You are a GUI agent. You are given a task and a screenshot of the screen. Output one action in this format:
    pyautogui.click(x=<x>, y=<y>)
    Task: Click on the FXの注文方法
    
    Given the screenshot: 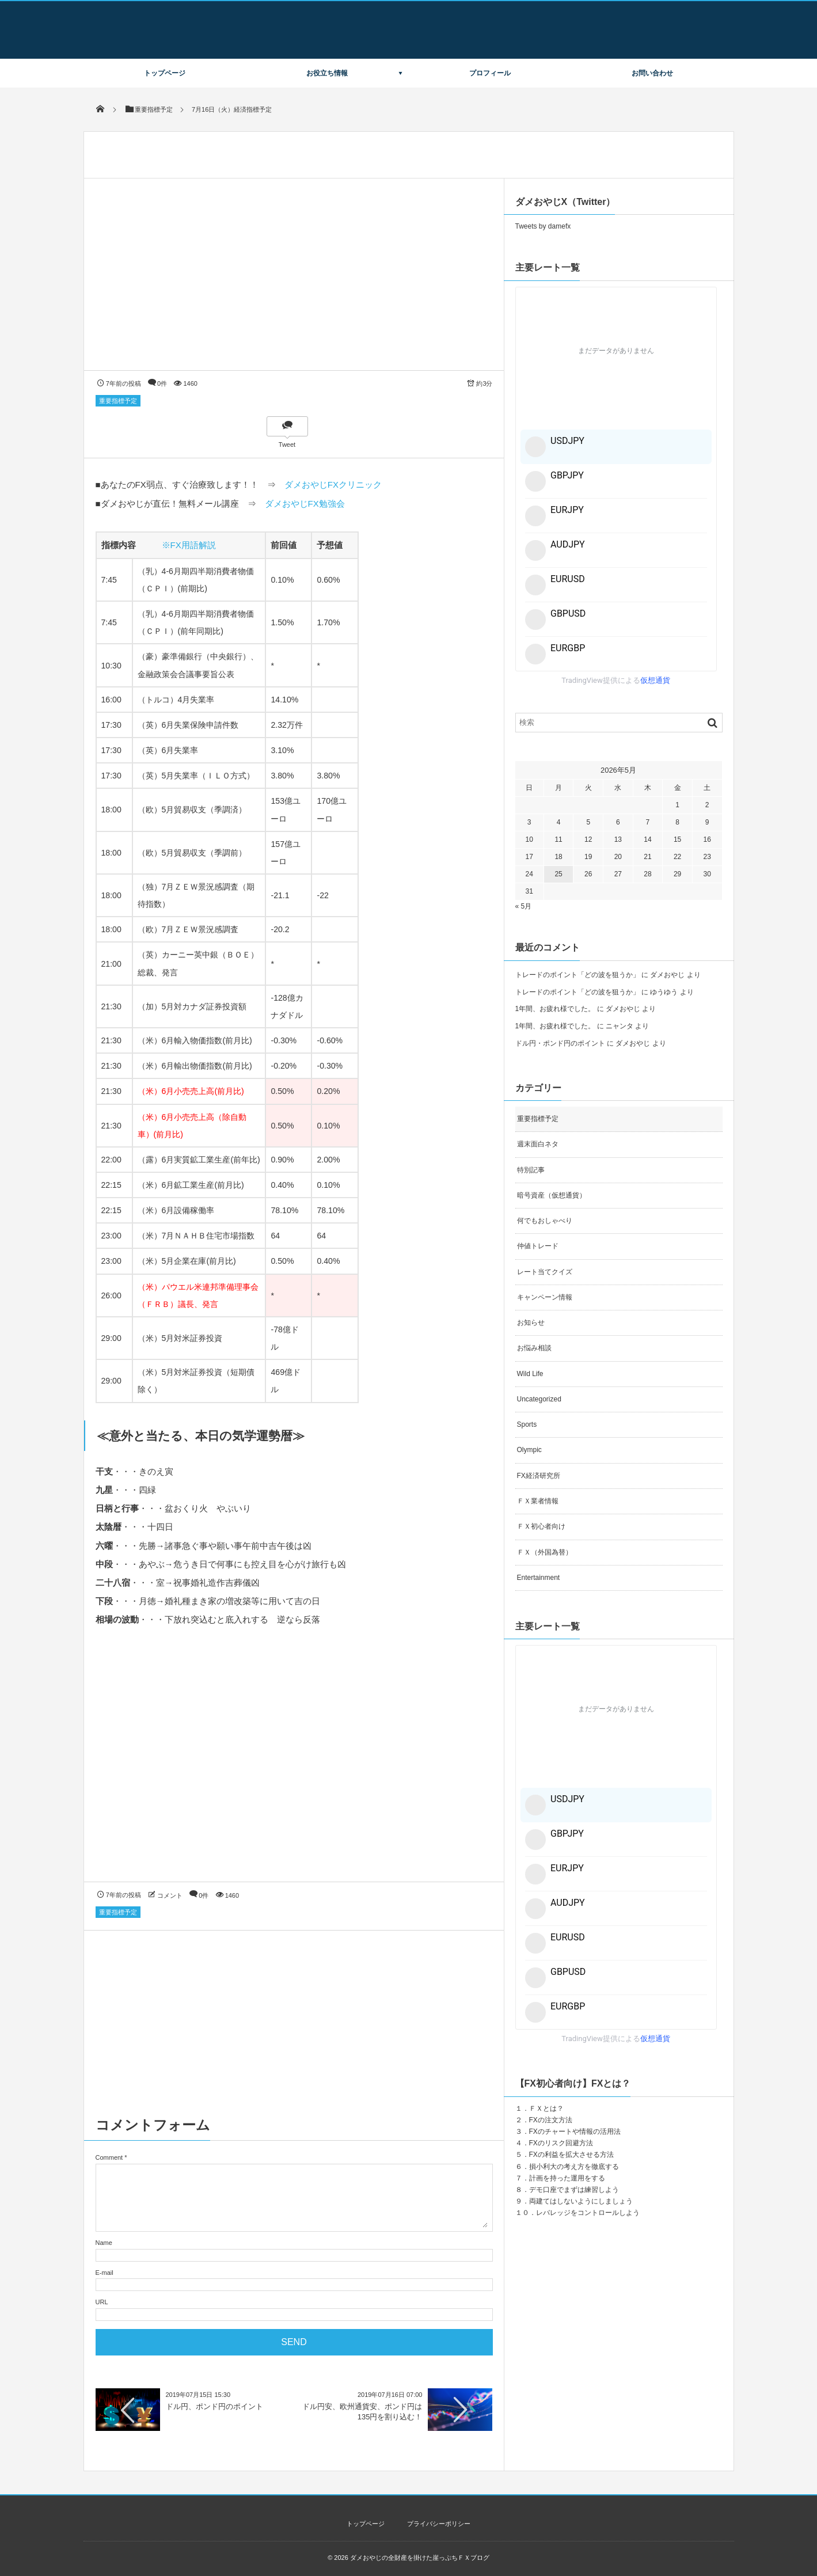 What is the action you would take?
    pyautogui.click(x=550, y=2120)
    